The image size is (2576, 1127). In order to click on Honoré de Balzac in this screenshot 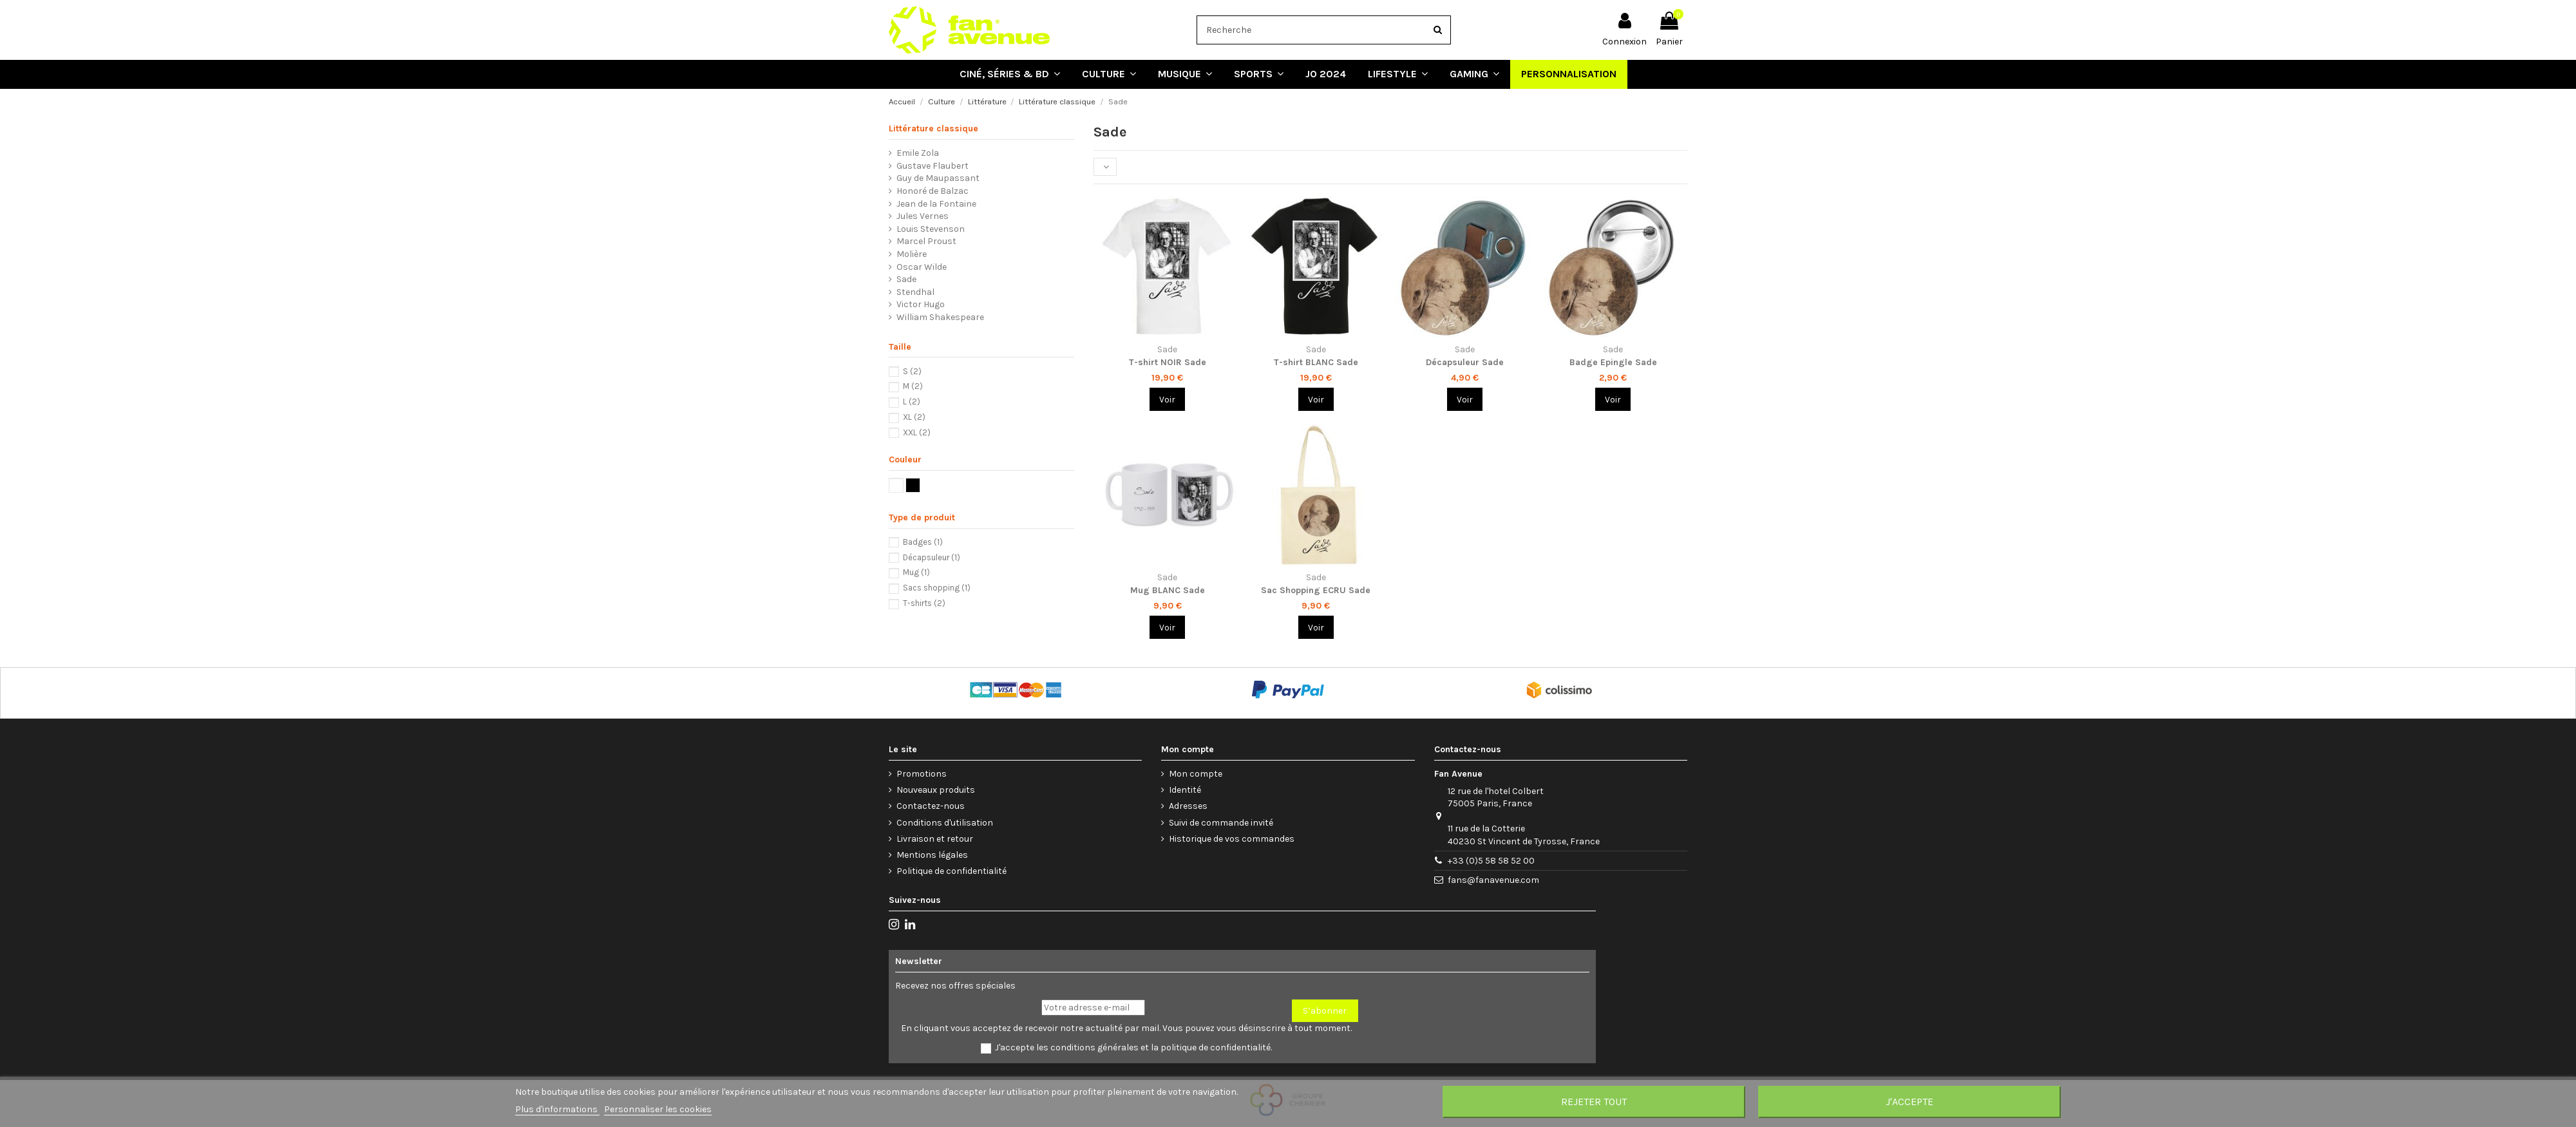, I will do `click(932, 190)`.